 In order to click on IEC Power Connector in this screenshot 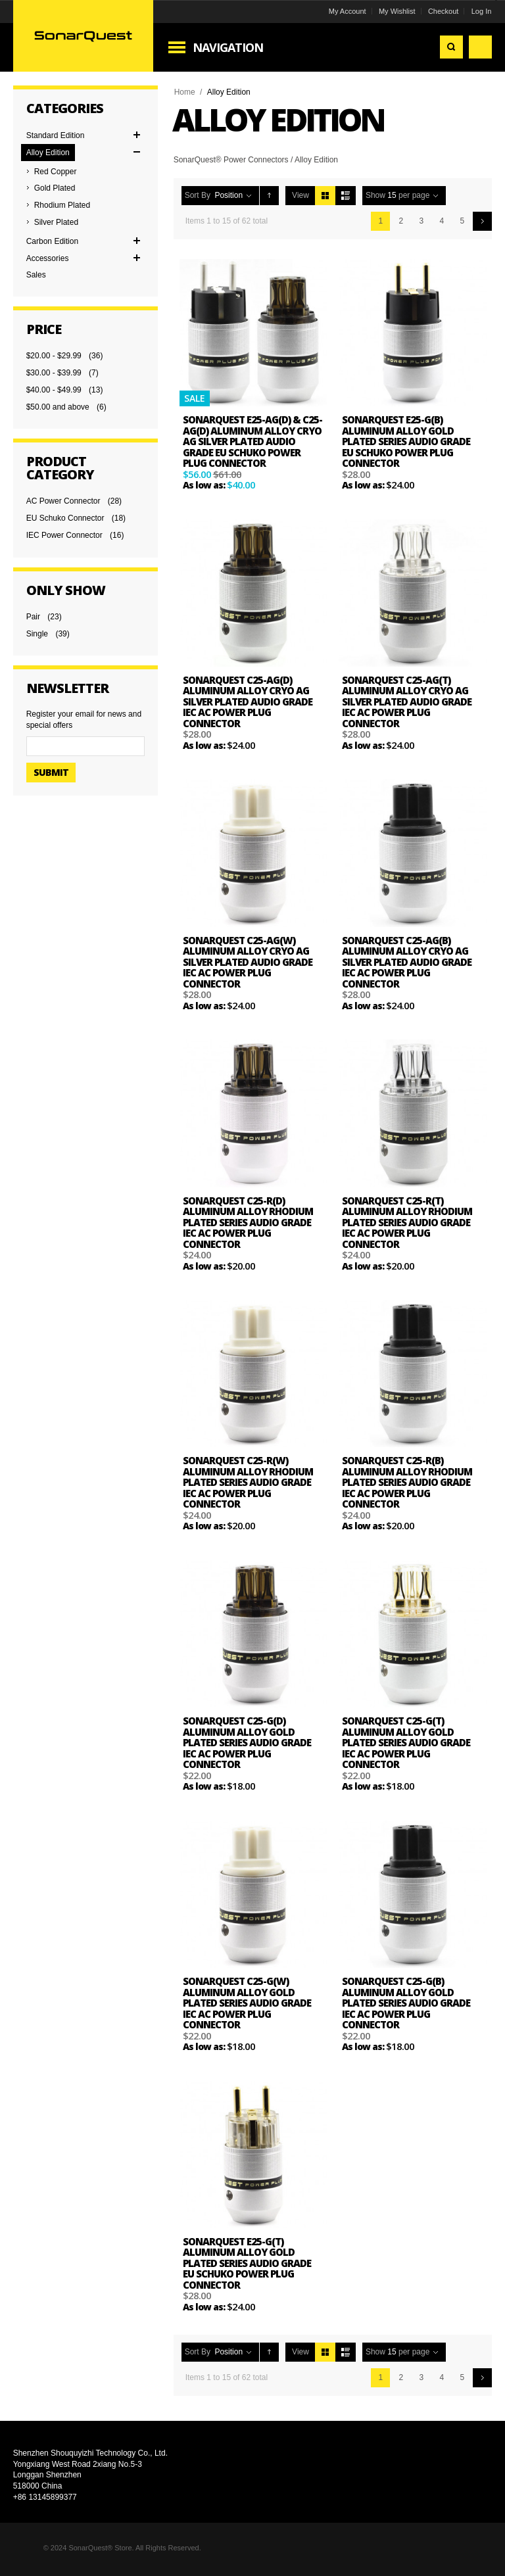, I will do `click(64, 535)`.